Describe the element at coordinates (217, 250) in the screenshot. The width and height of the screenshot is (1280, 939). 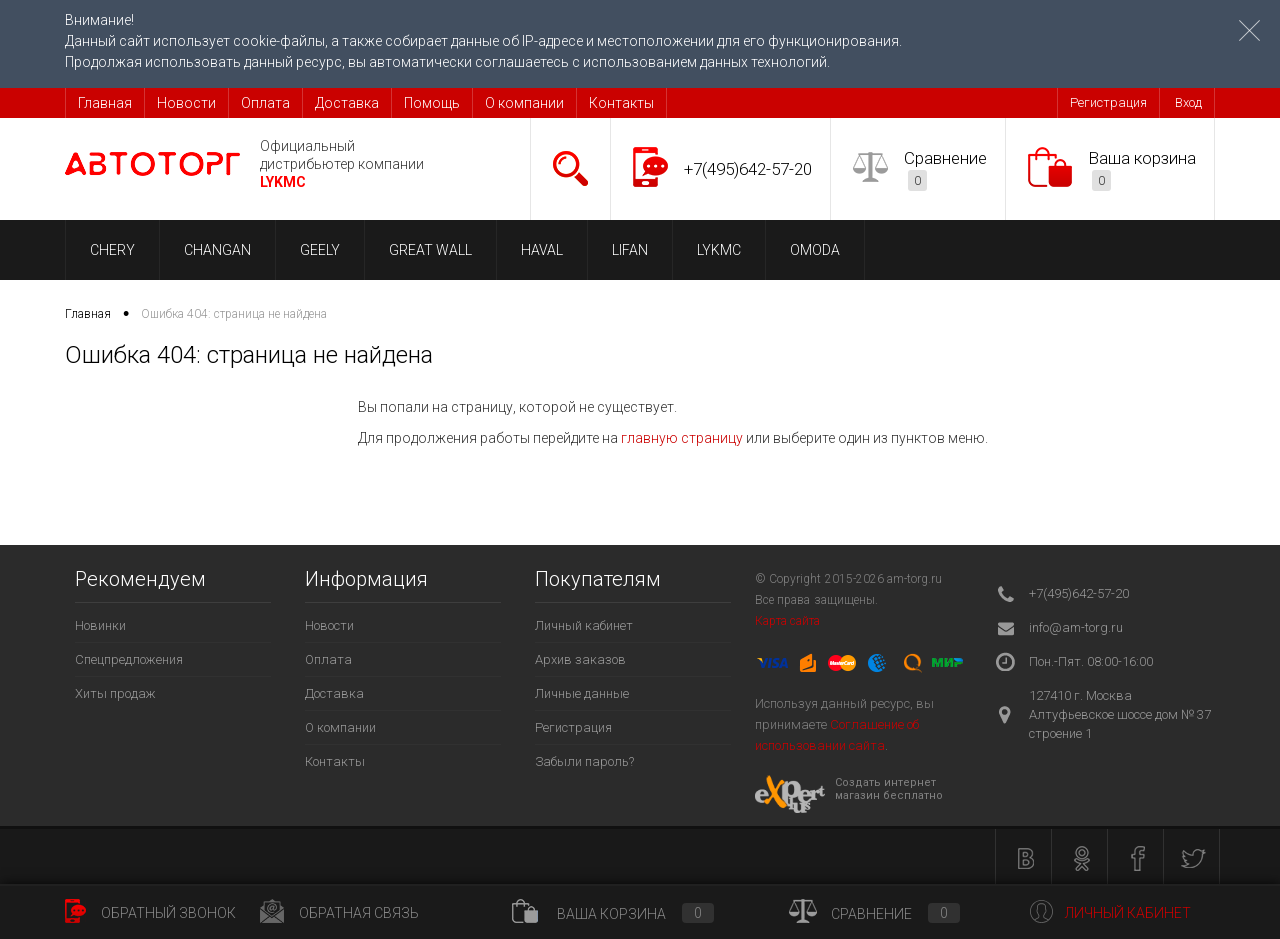
I see `CHANGAN` at that location.